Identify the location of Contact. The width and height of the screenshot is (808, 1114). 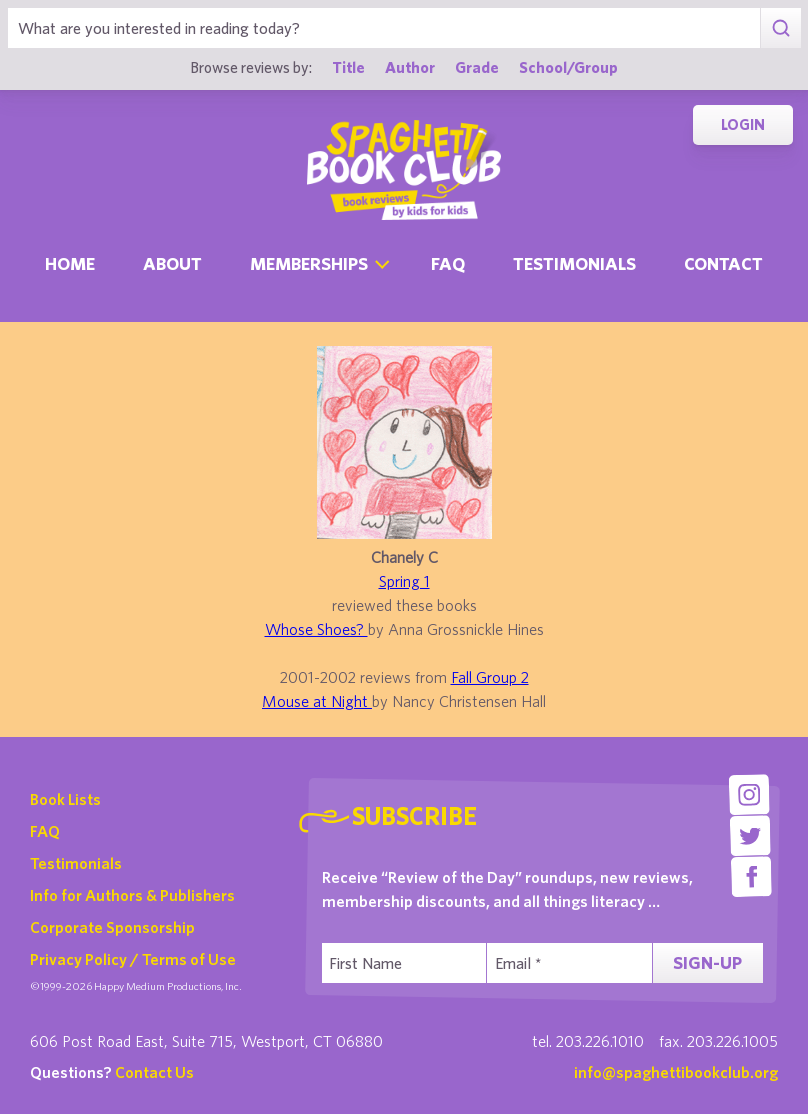
(723, 263).